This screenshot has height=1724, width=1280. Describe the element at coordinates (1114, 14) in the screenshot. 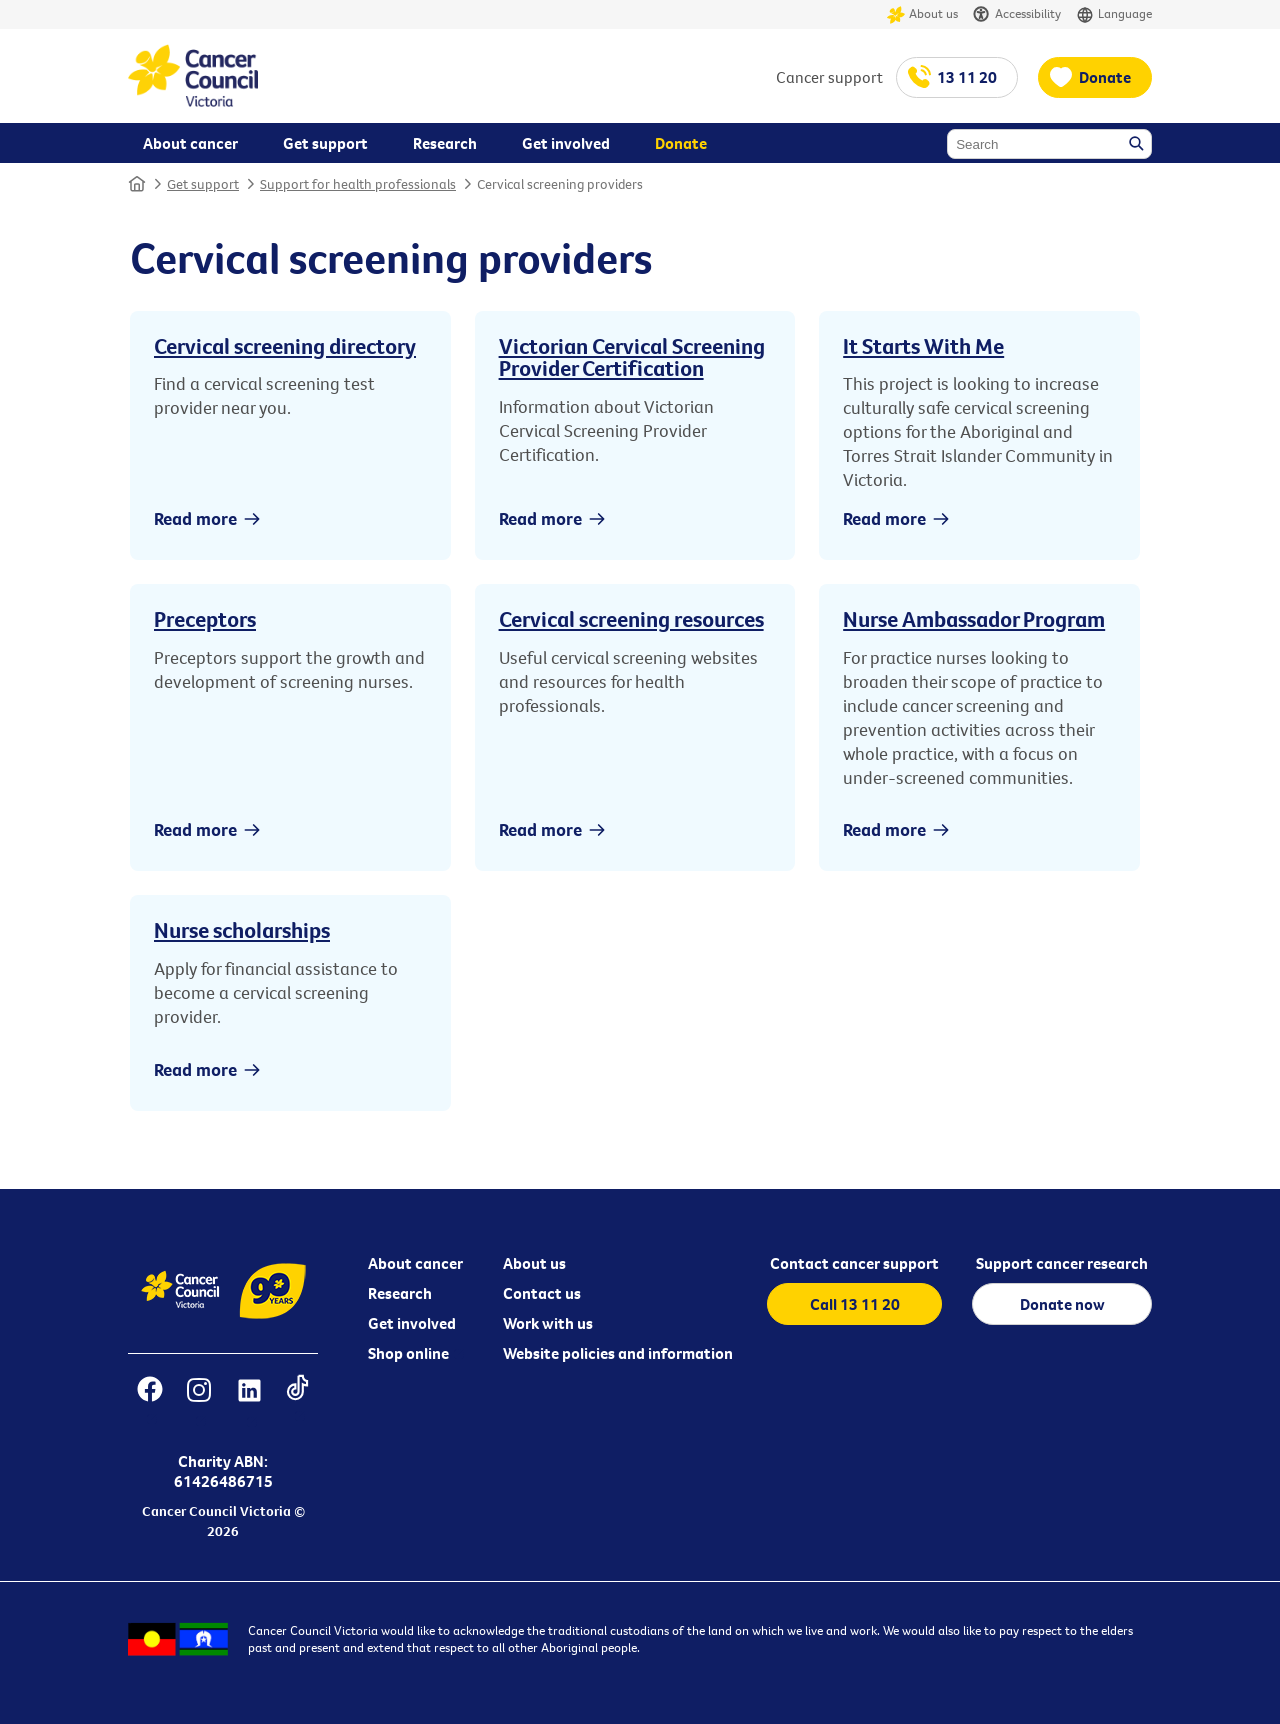

I see `Language` at that location.